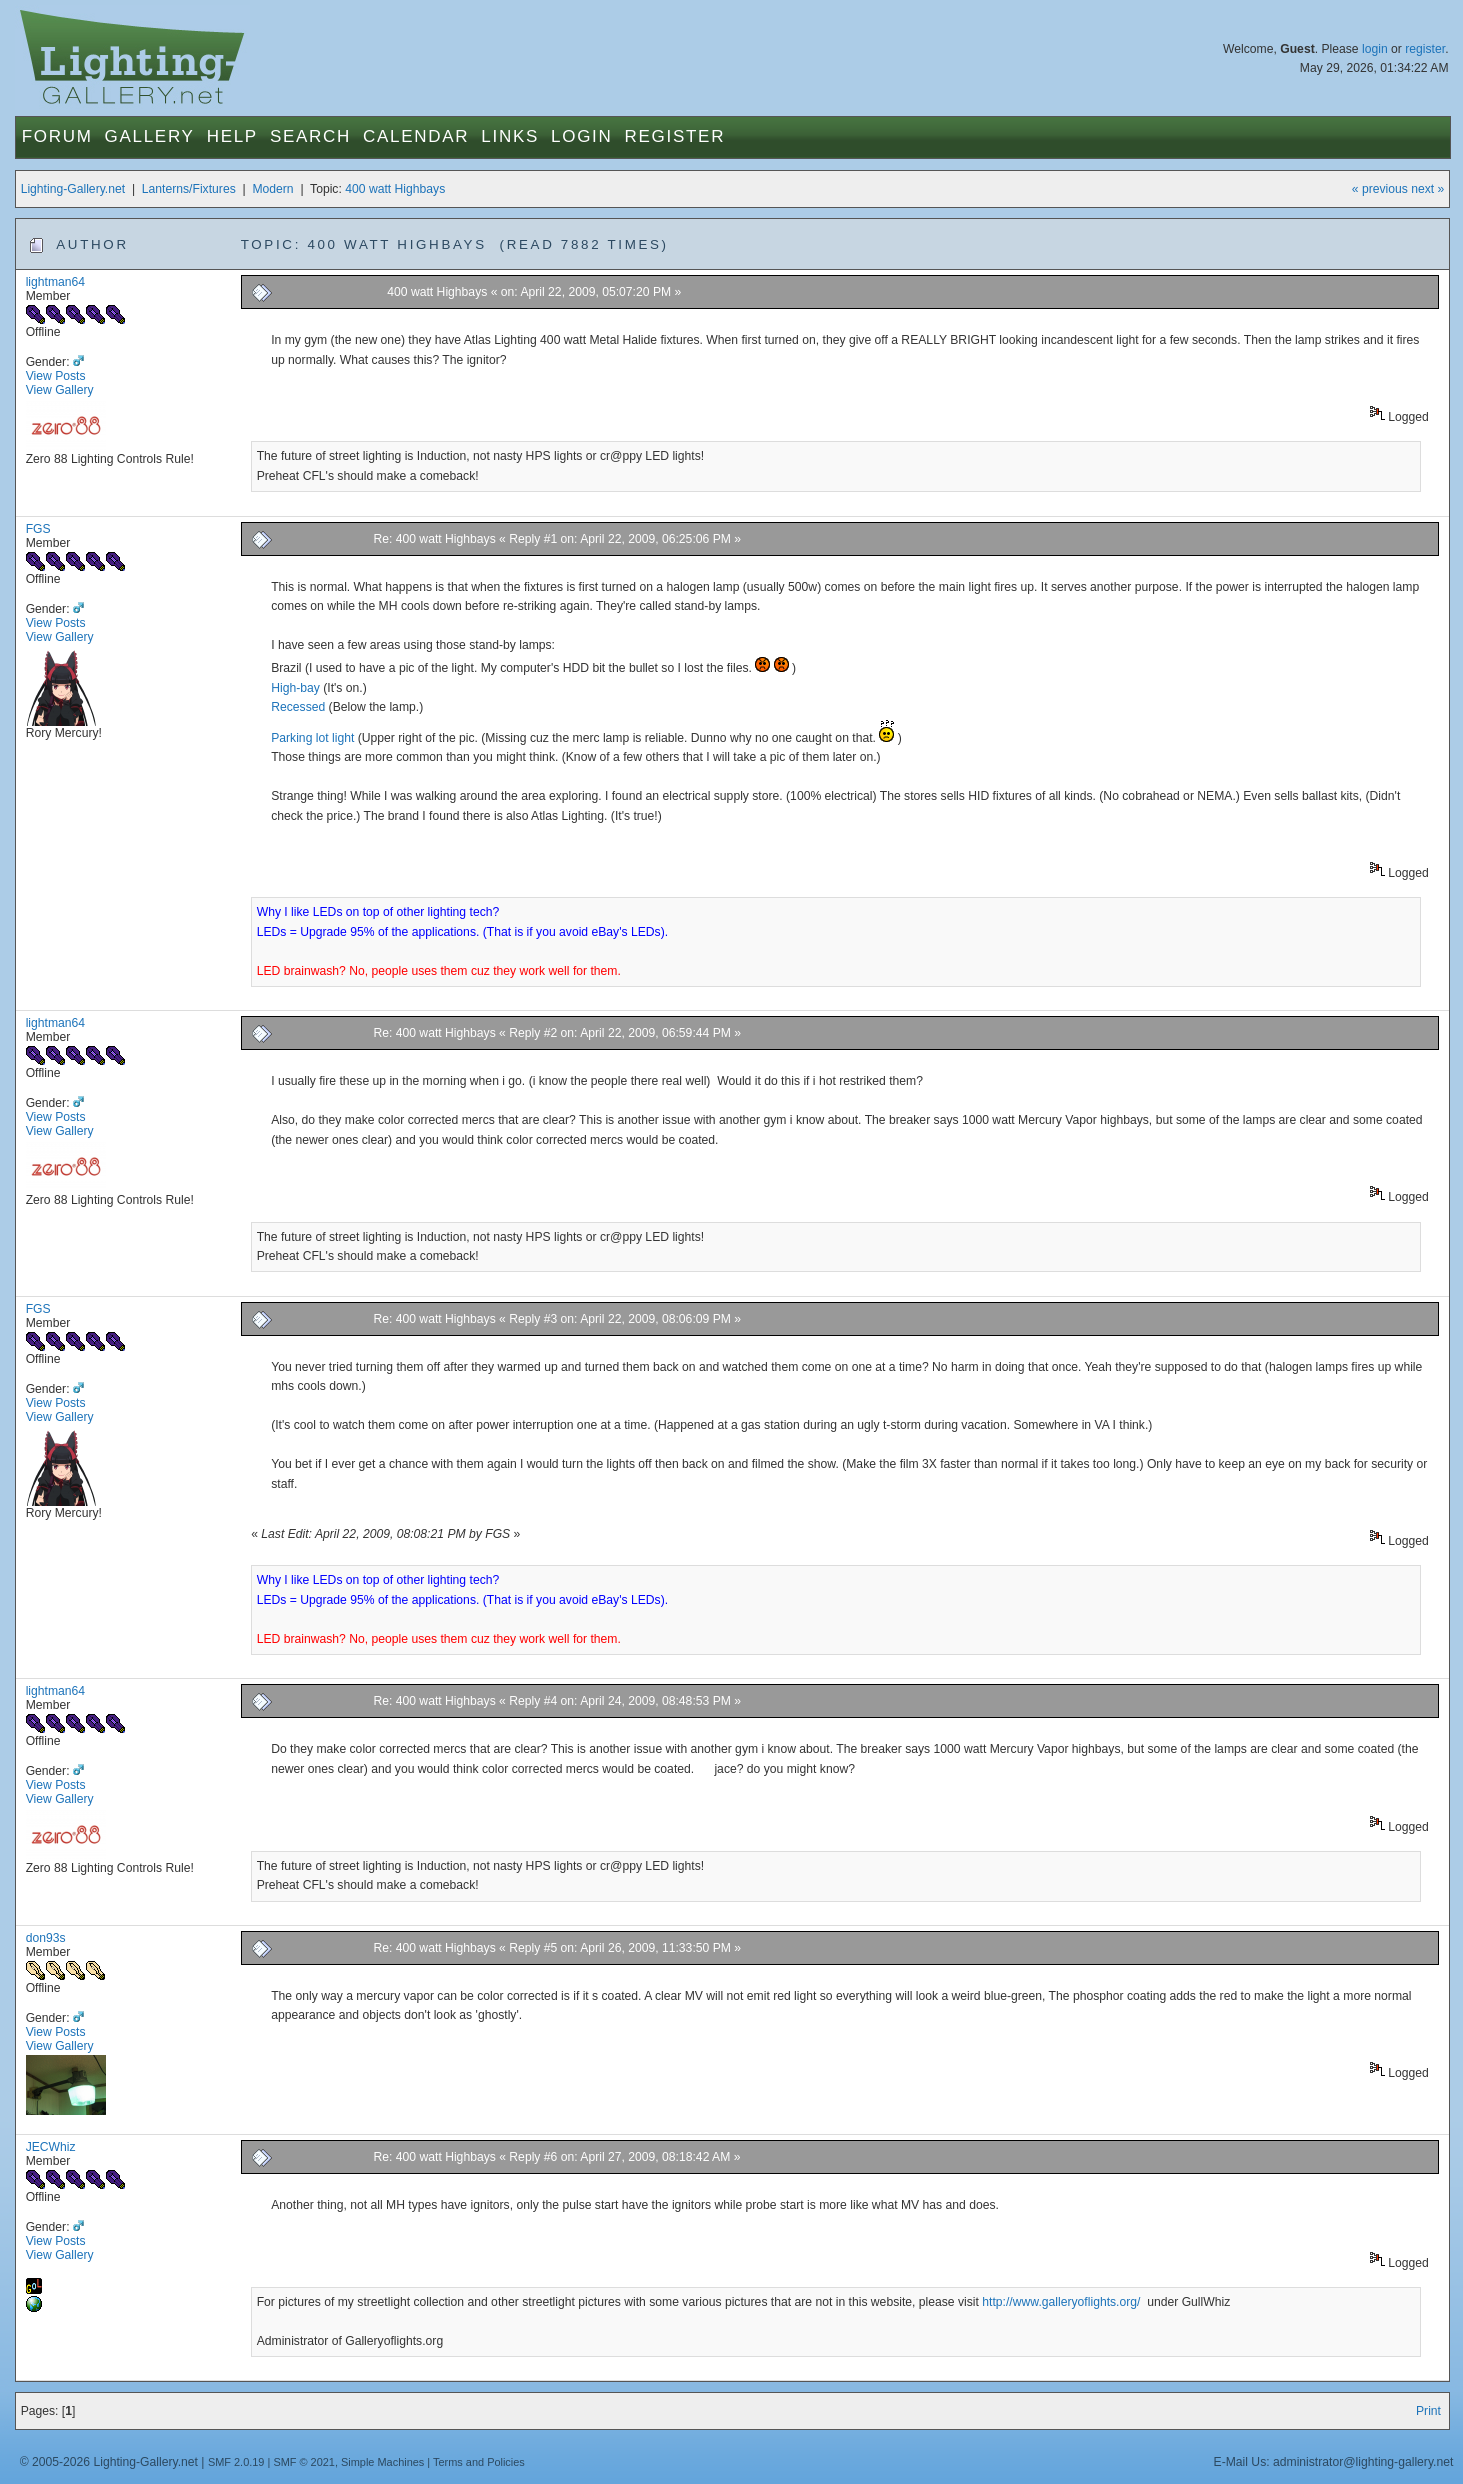 Image resolution: width=1463 pixels, height=2484 pixels. Describe the element at coordinates (73, 189) in the screenshot. I see `Lighting-Gallery.net` at that location.